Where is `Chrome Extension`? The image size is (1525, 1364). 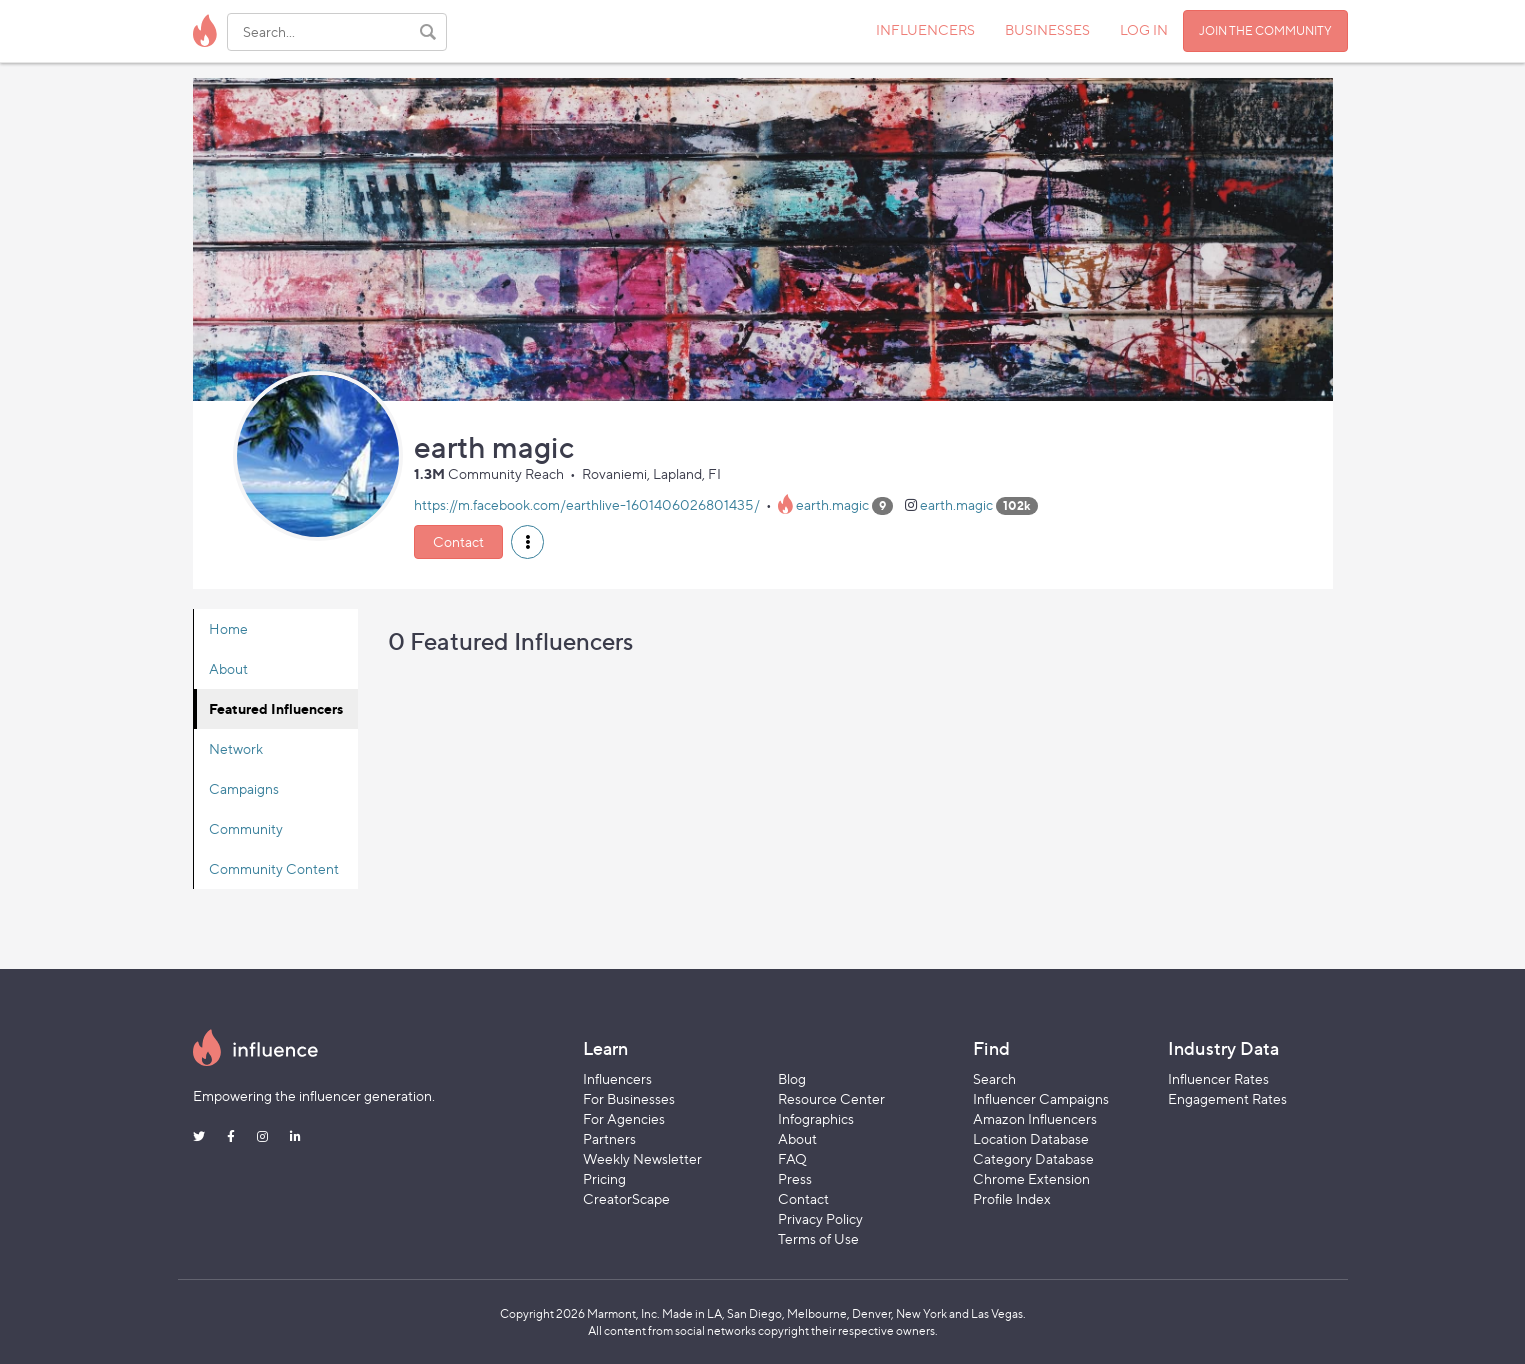 Chrome Extension is located at coordinates (1031, 1178).